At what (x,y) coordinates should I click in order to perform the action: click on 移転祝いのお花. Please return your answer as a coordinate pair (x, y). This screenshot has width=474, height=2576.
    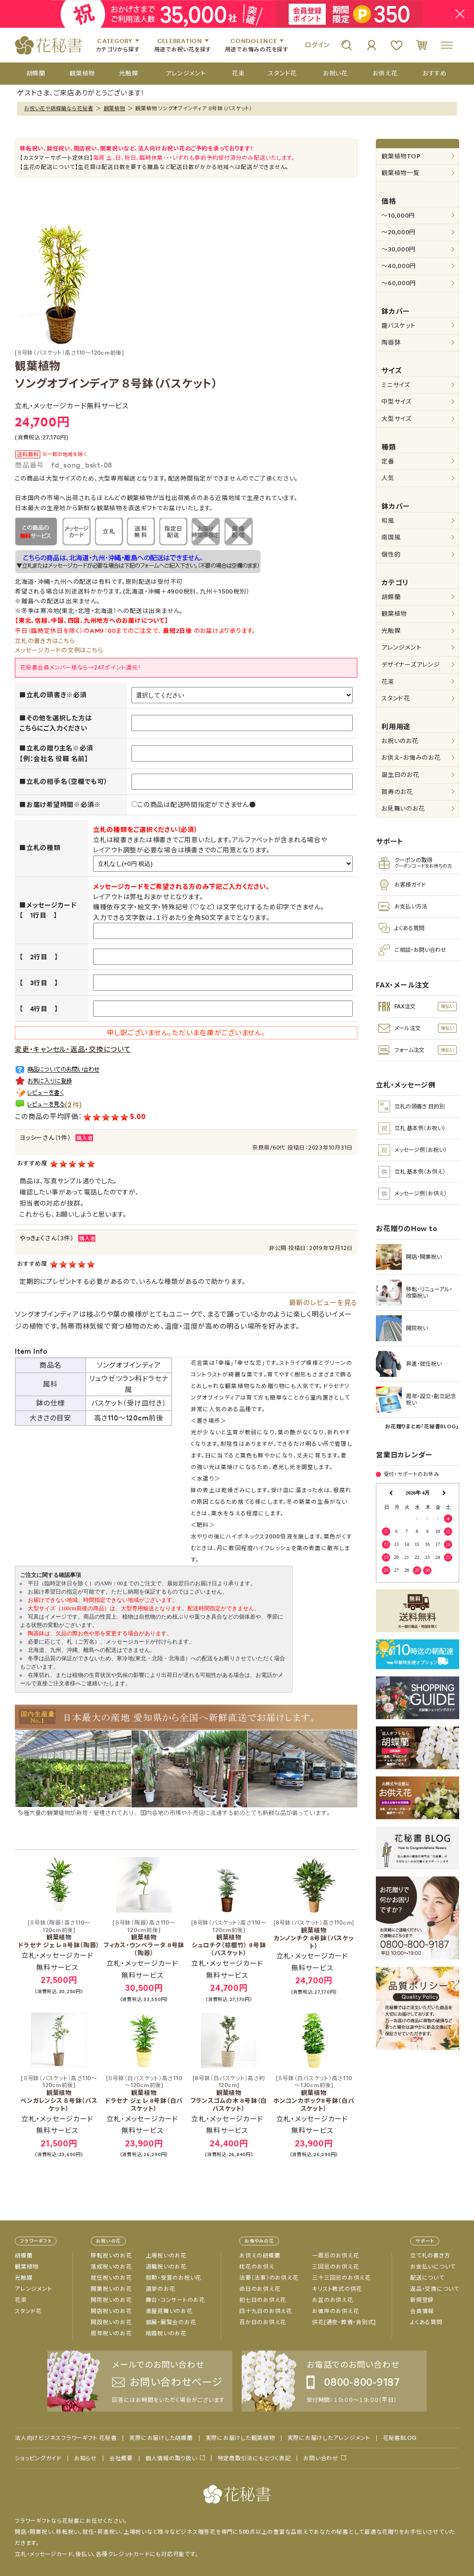
    Looking at the image, I should click on (111, 2255).